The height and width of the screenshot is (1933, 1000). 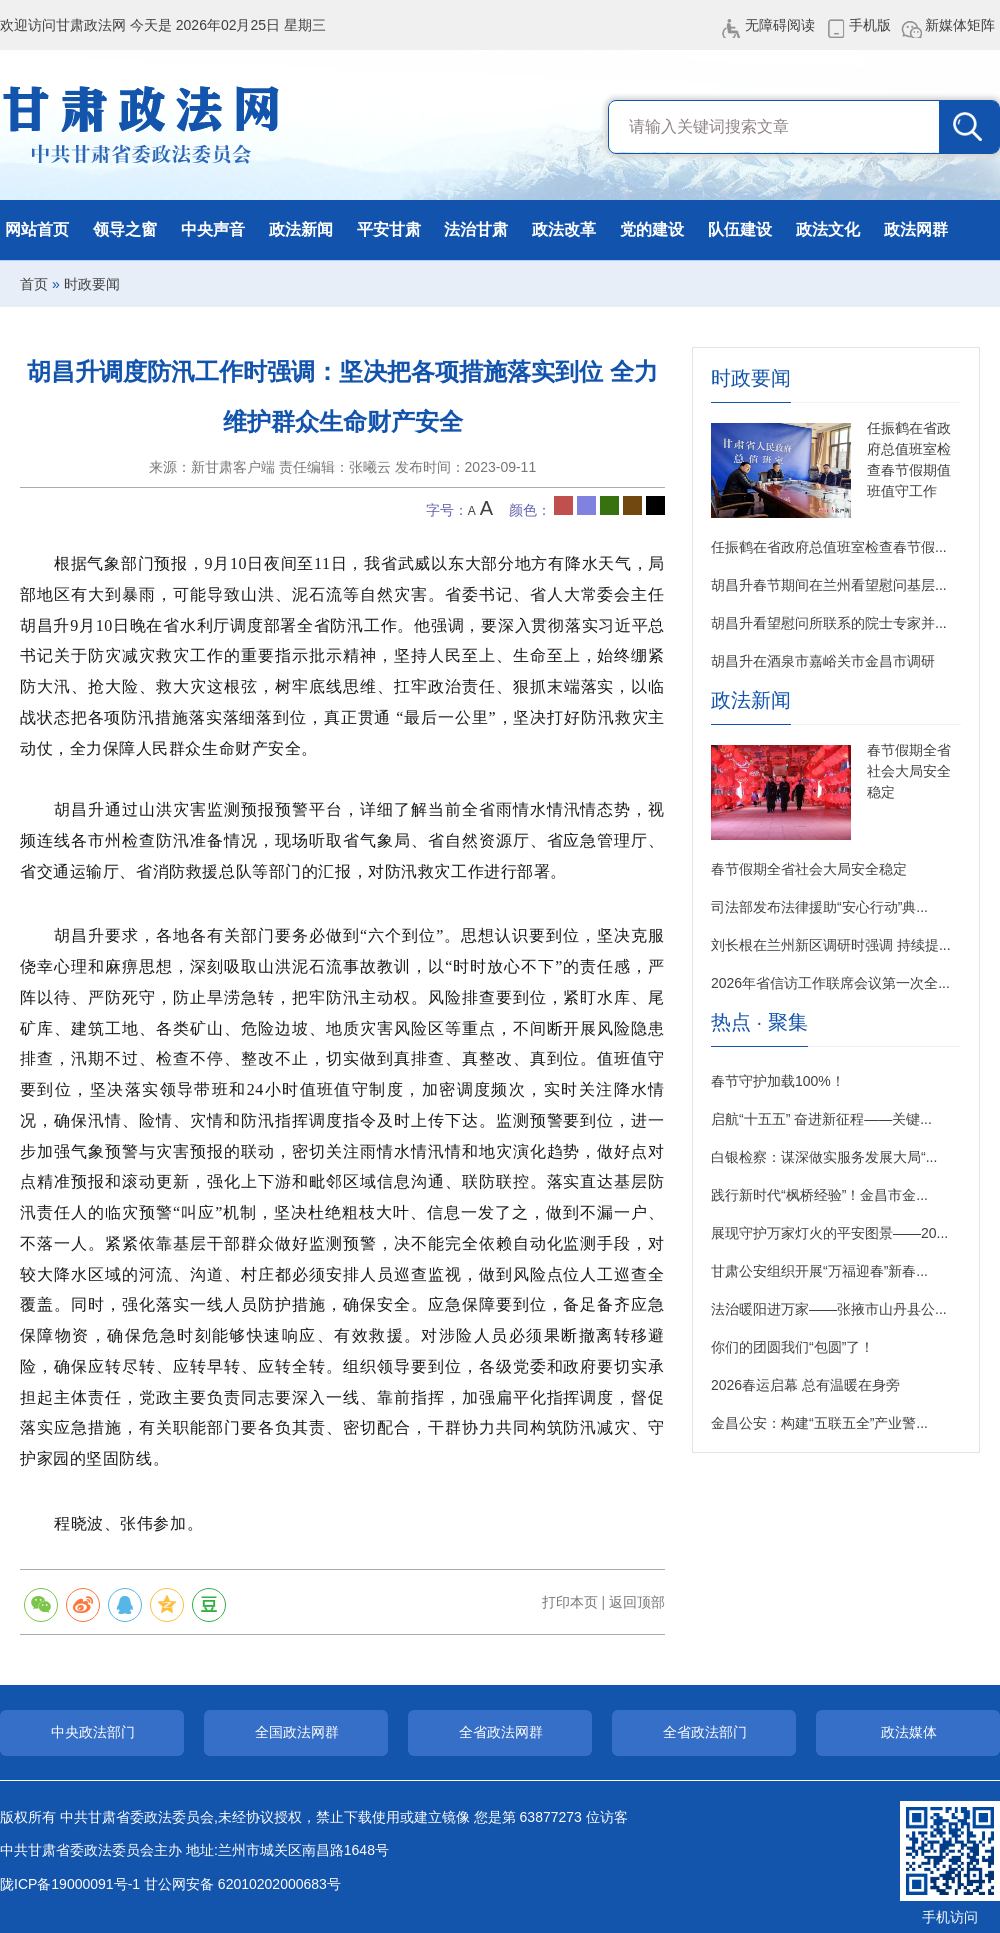 I want to click on 无障碍阅读, so click(x=780, y=25).